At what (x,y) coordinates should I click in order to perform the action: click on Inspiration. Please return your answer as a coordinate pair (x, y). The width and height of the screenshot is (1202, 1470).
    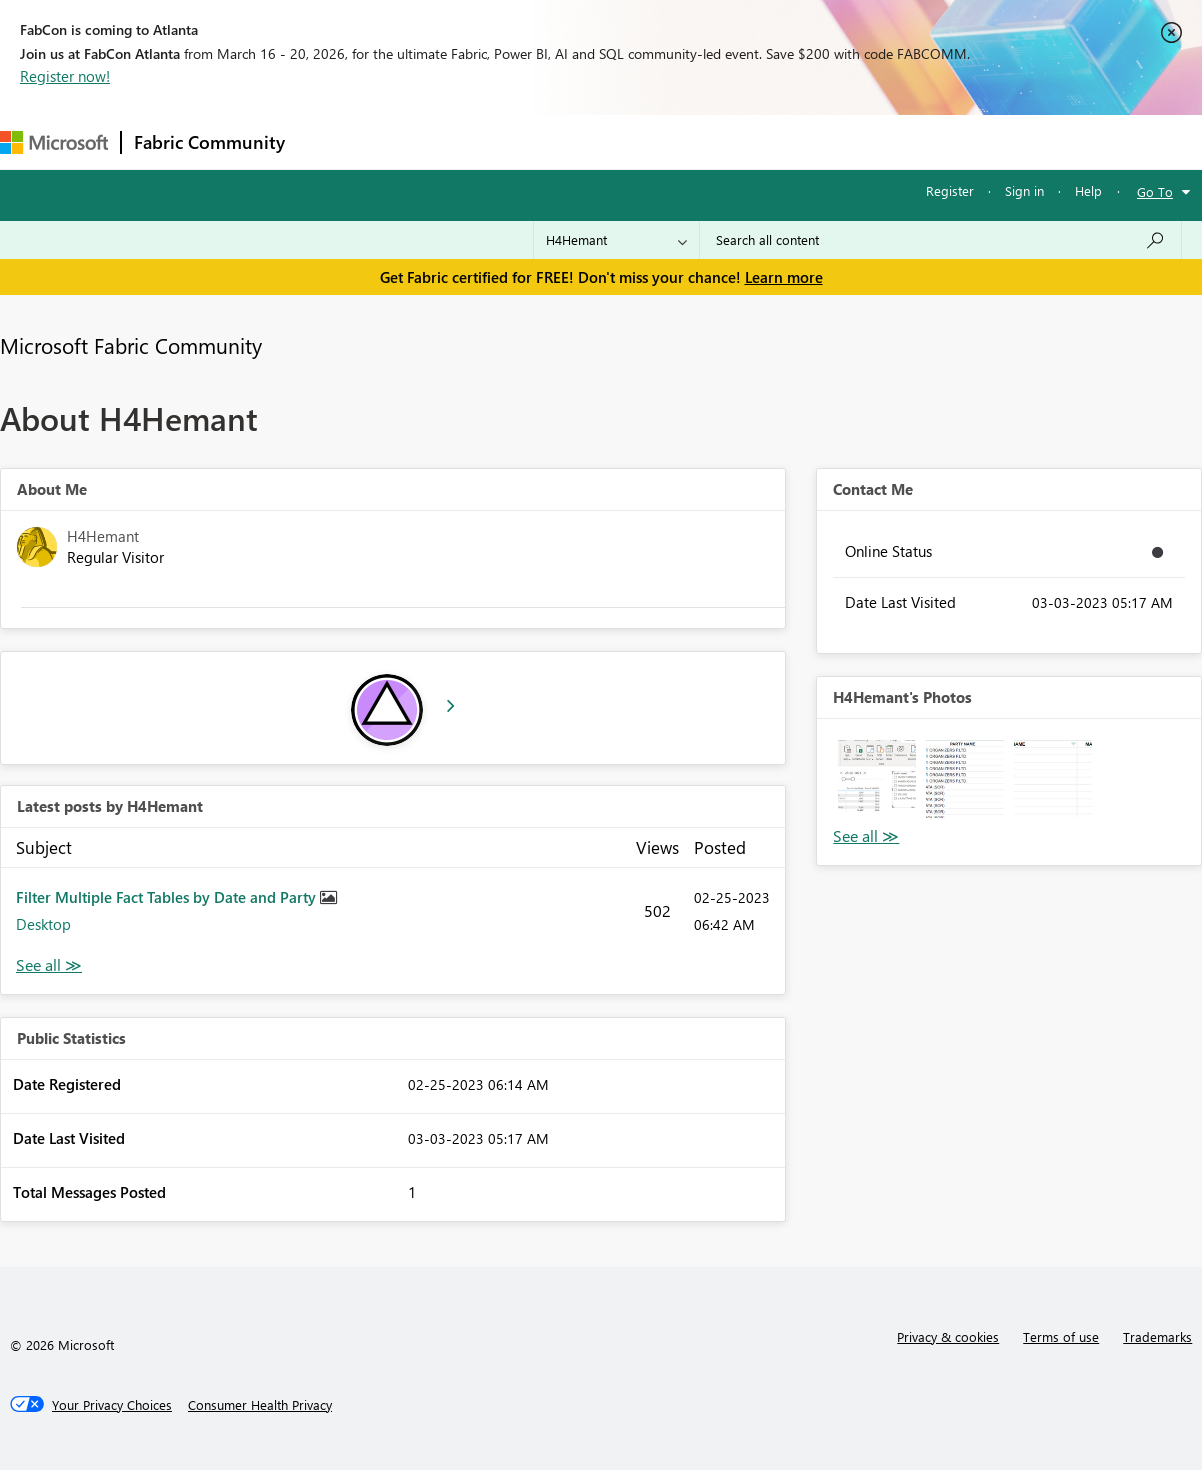
    Looking at the image, I should click on (418, 141).